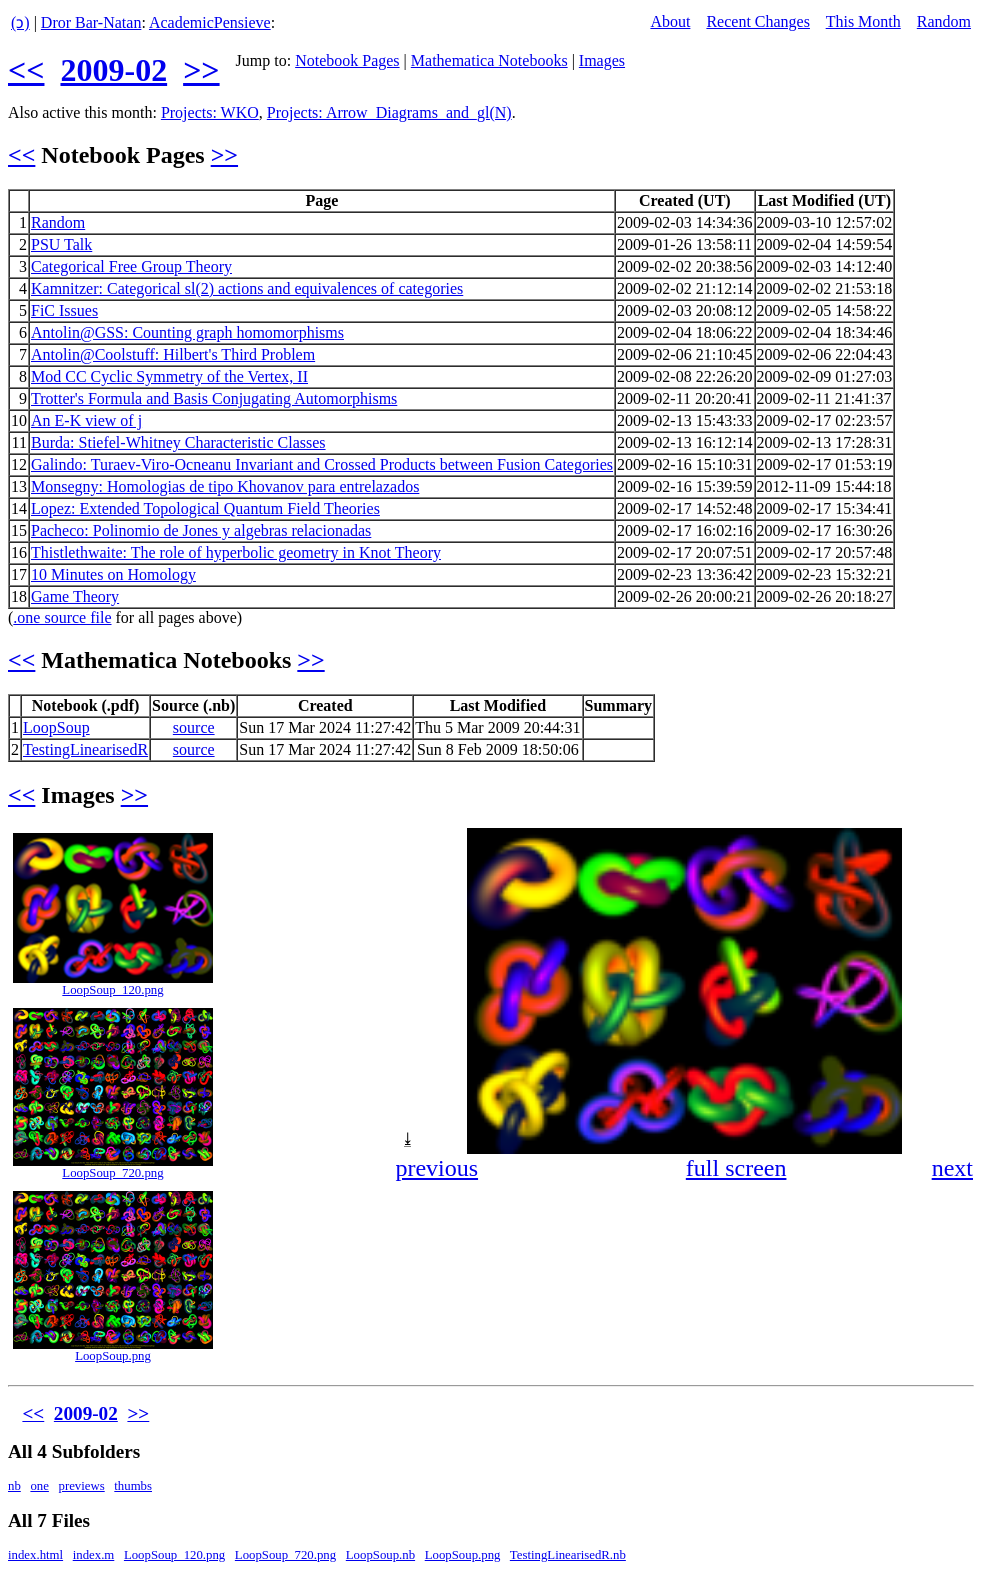 This screenshot has width=982, height=1571. I want to click on thumbs, so click(133, 1486).